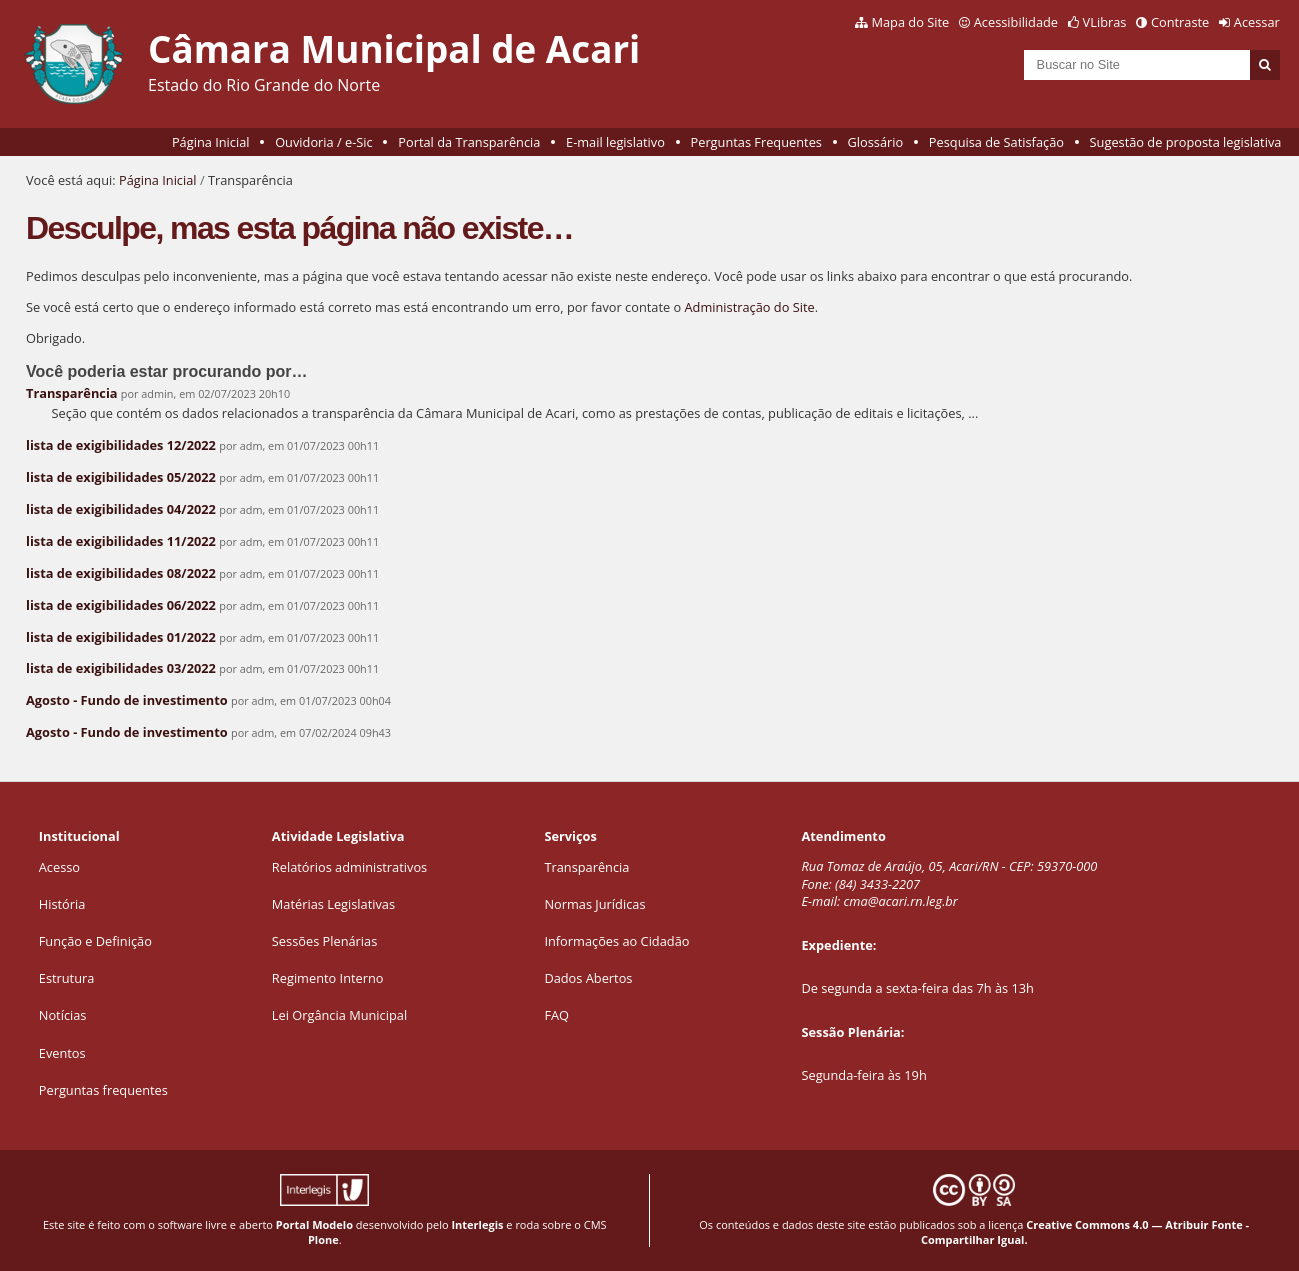  What do you see at coordinates (121, 637) in the screenshot?
I see `lista de exigibilidades 01/2022` at bounding box center [121, 637].